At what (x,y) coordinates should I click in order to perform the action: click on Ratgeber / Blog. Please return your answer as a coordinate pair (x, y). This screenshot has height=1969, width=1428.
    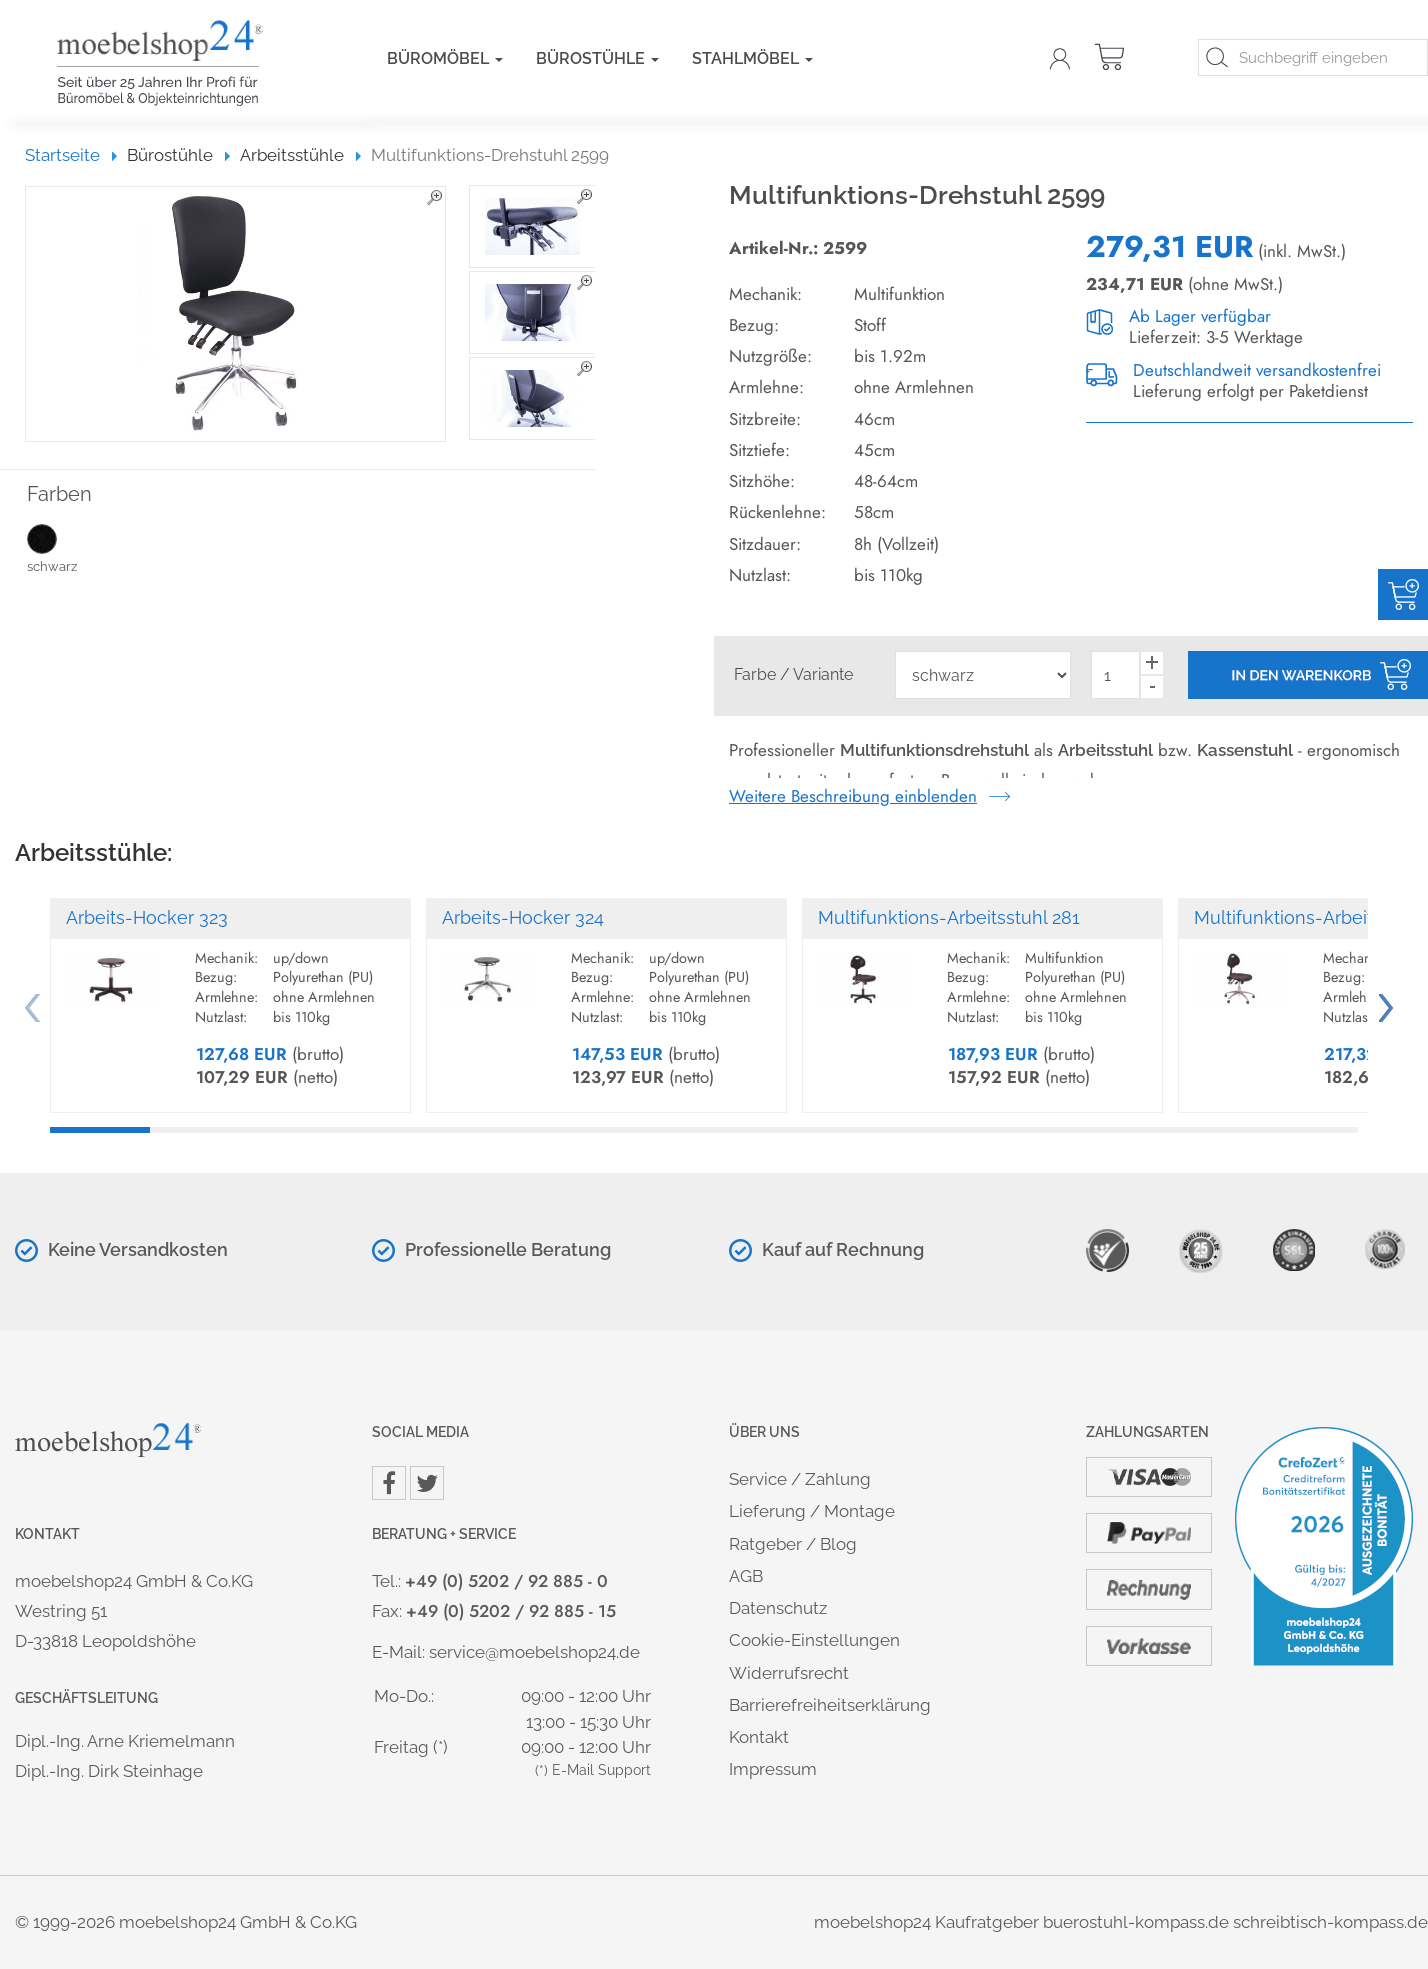
    Looking at the image, I should click on (793, 1544).